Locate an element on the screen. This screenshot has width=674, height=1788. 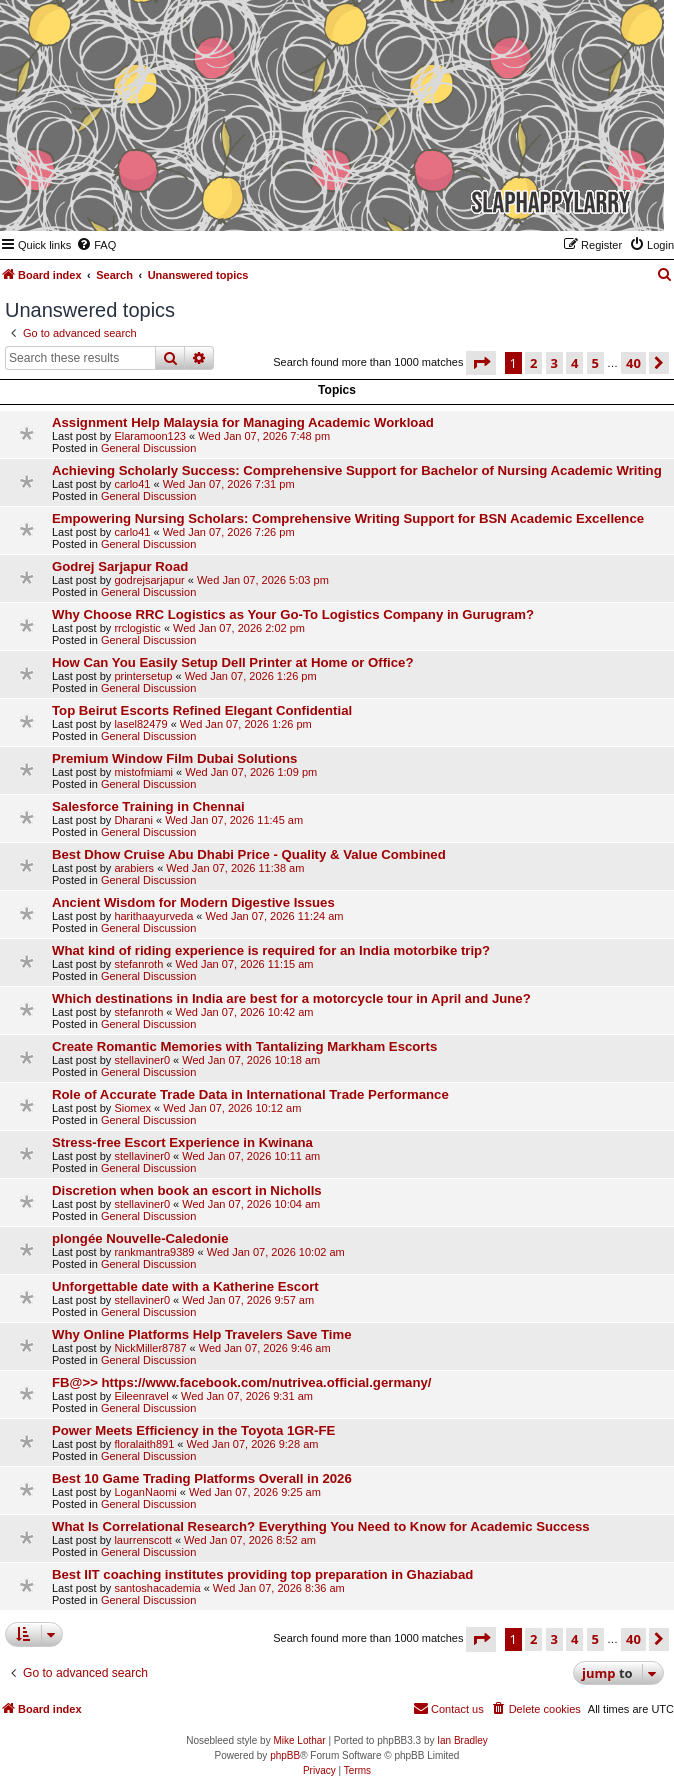
harithaayurveda is located at coordinates (153, 916).